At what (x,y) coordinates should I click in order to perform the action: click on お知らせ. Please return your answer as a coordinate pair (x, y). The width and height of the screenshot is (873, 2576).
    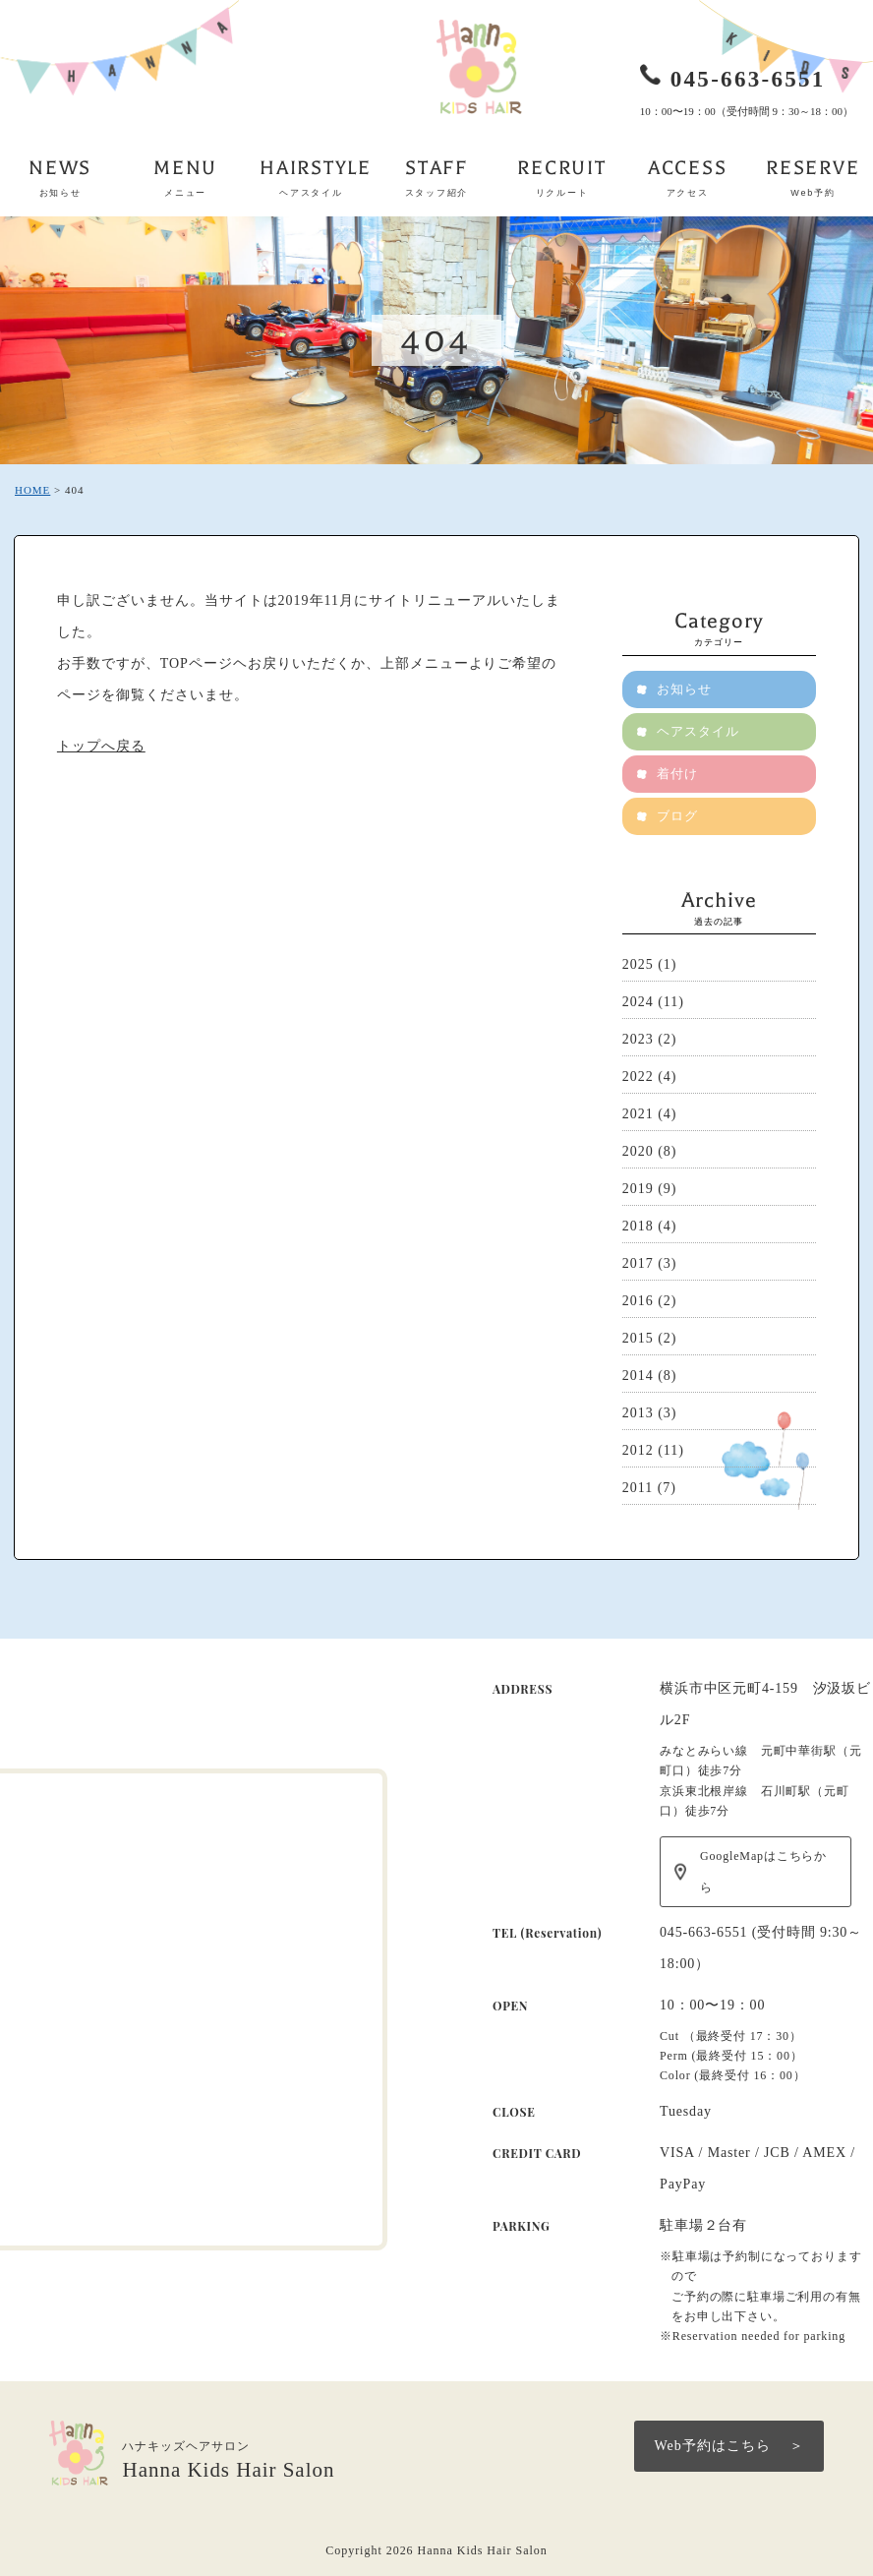
    Looking at the image, I should click on (684, 689).